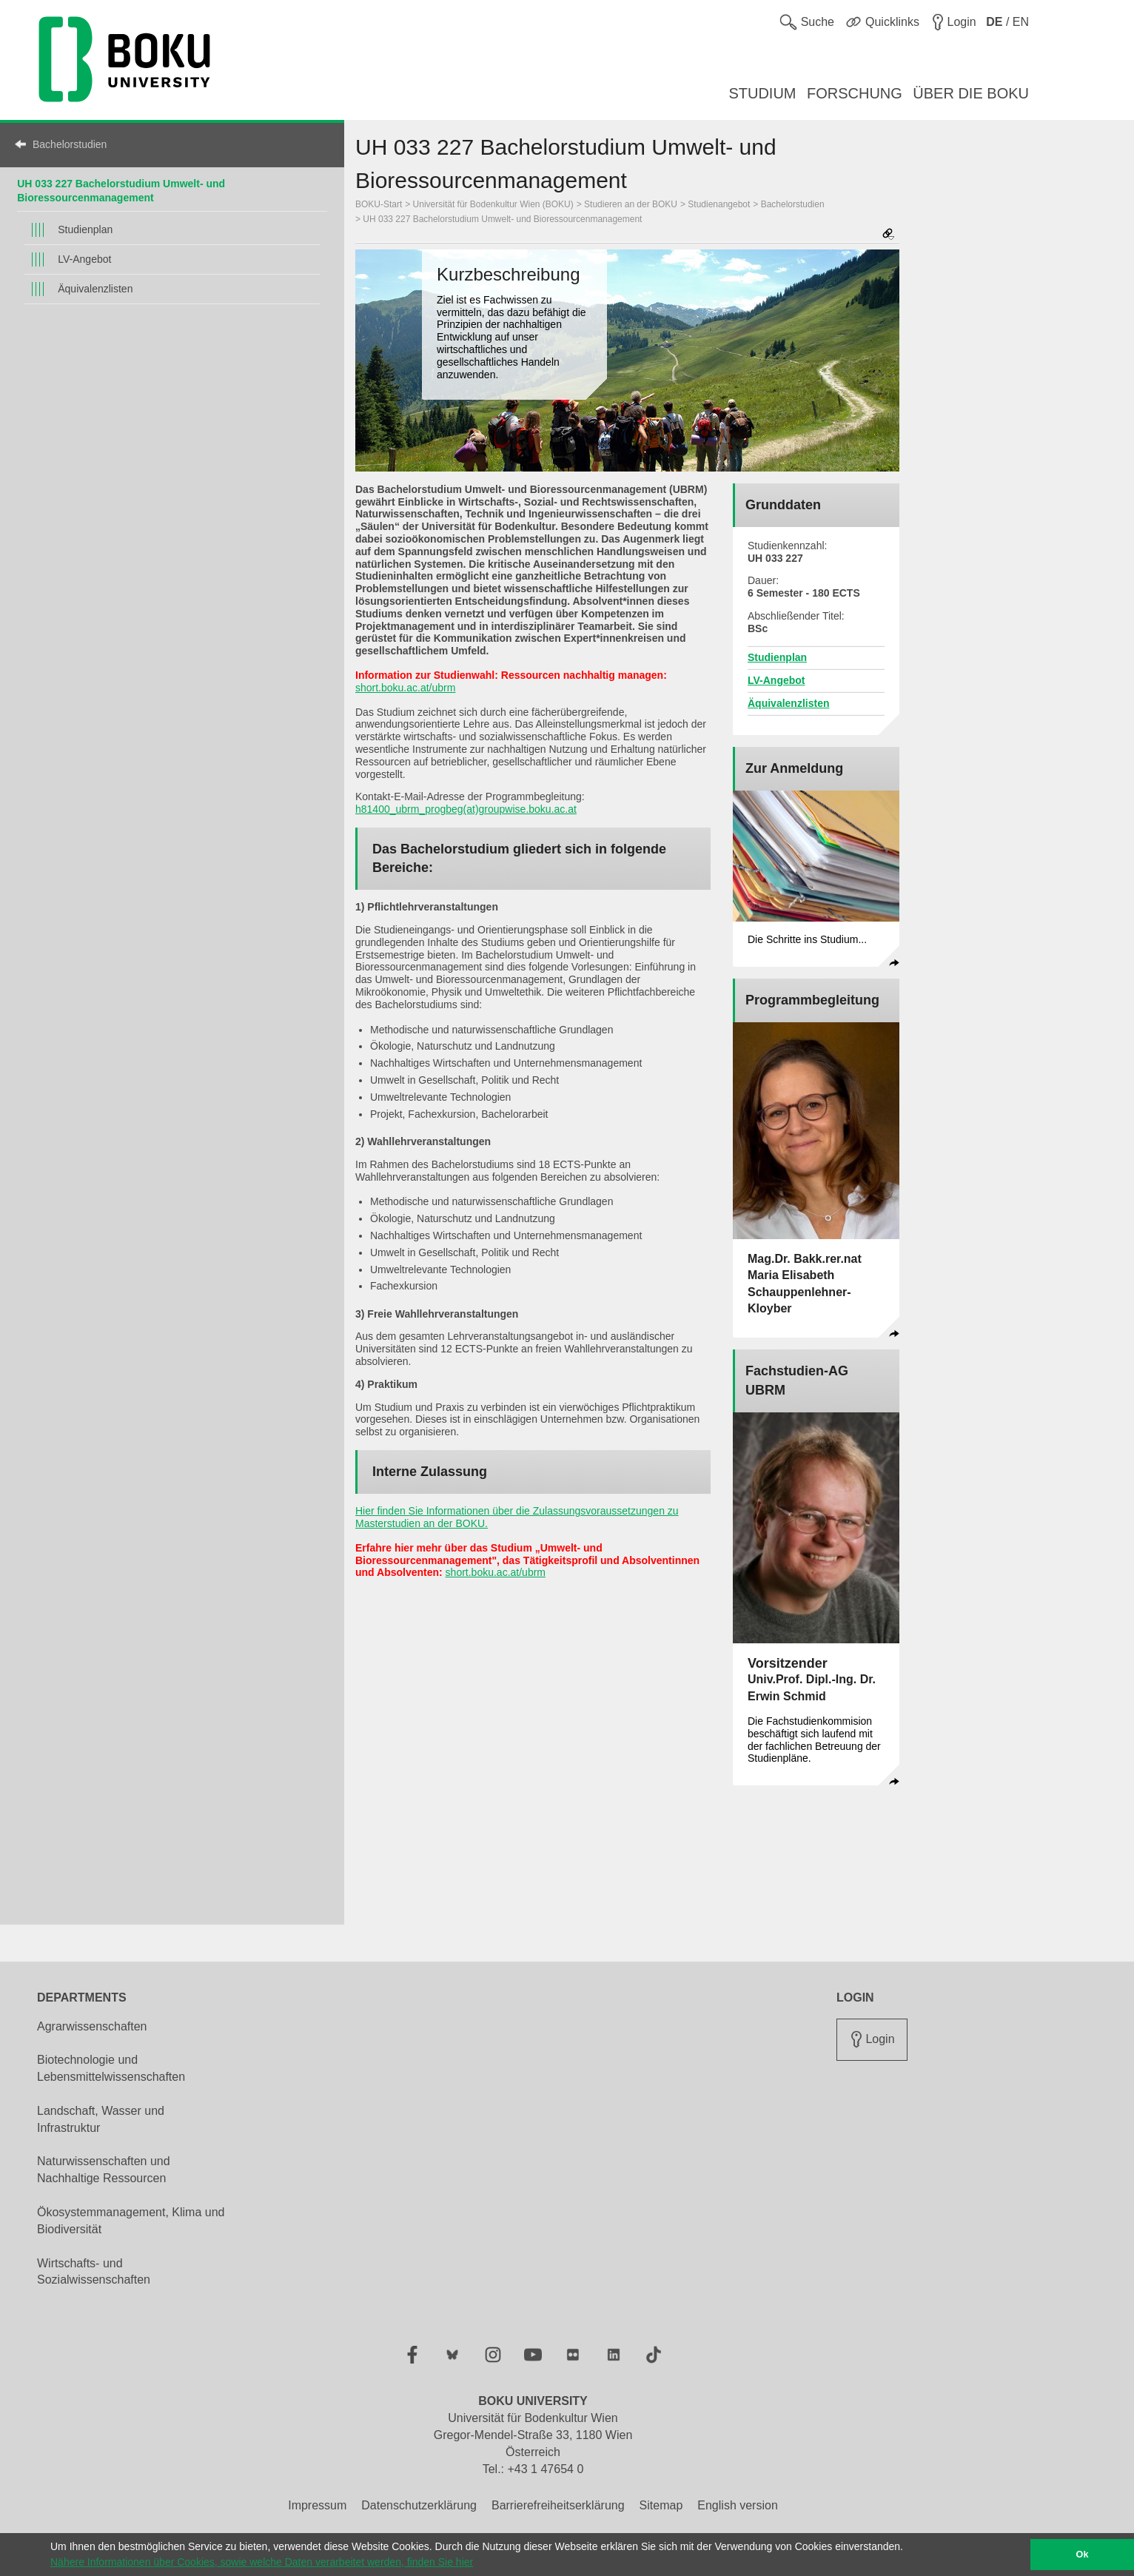 This screenshot has height=2576, width=1134. Describe the element at coordinates (630, 204) in the screenshot. I see `Studieren an der BOKU` at that location.